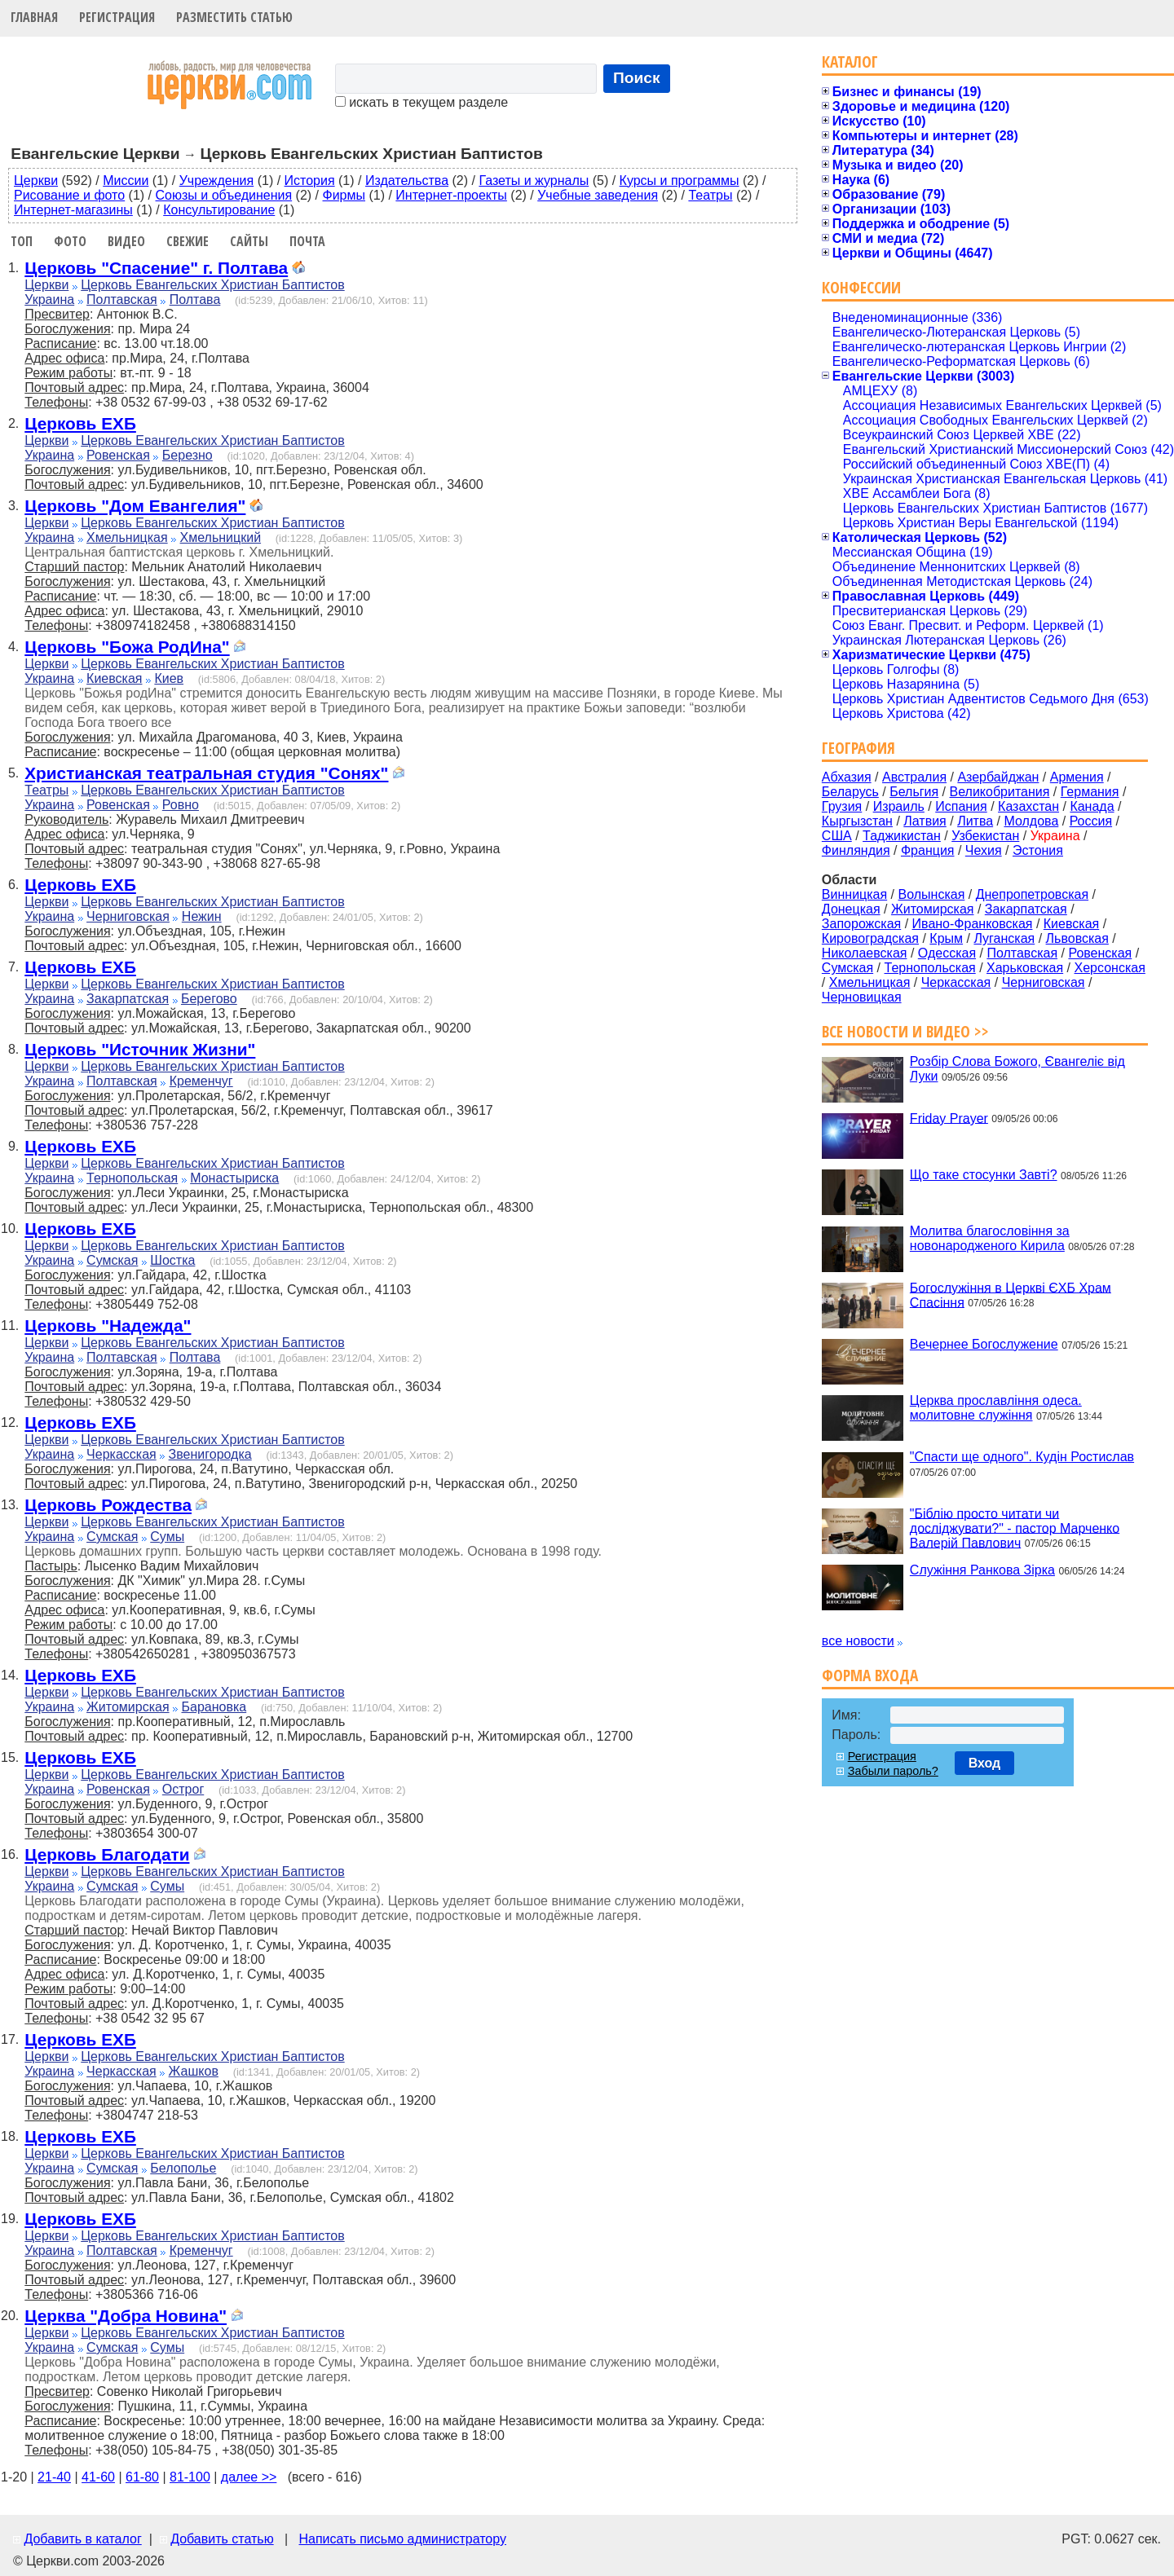 This screenshot has height=2576, width=1174. Describe the element at coordinates (421, 102) in the screenshot. I see `искать в текущем разделе` at that location.